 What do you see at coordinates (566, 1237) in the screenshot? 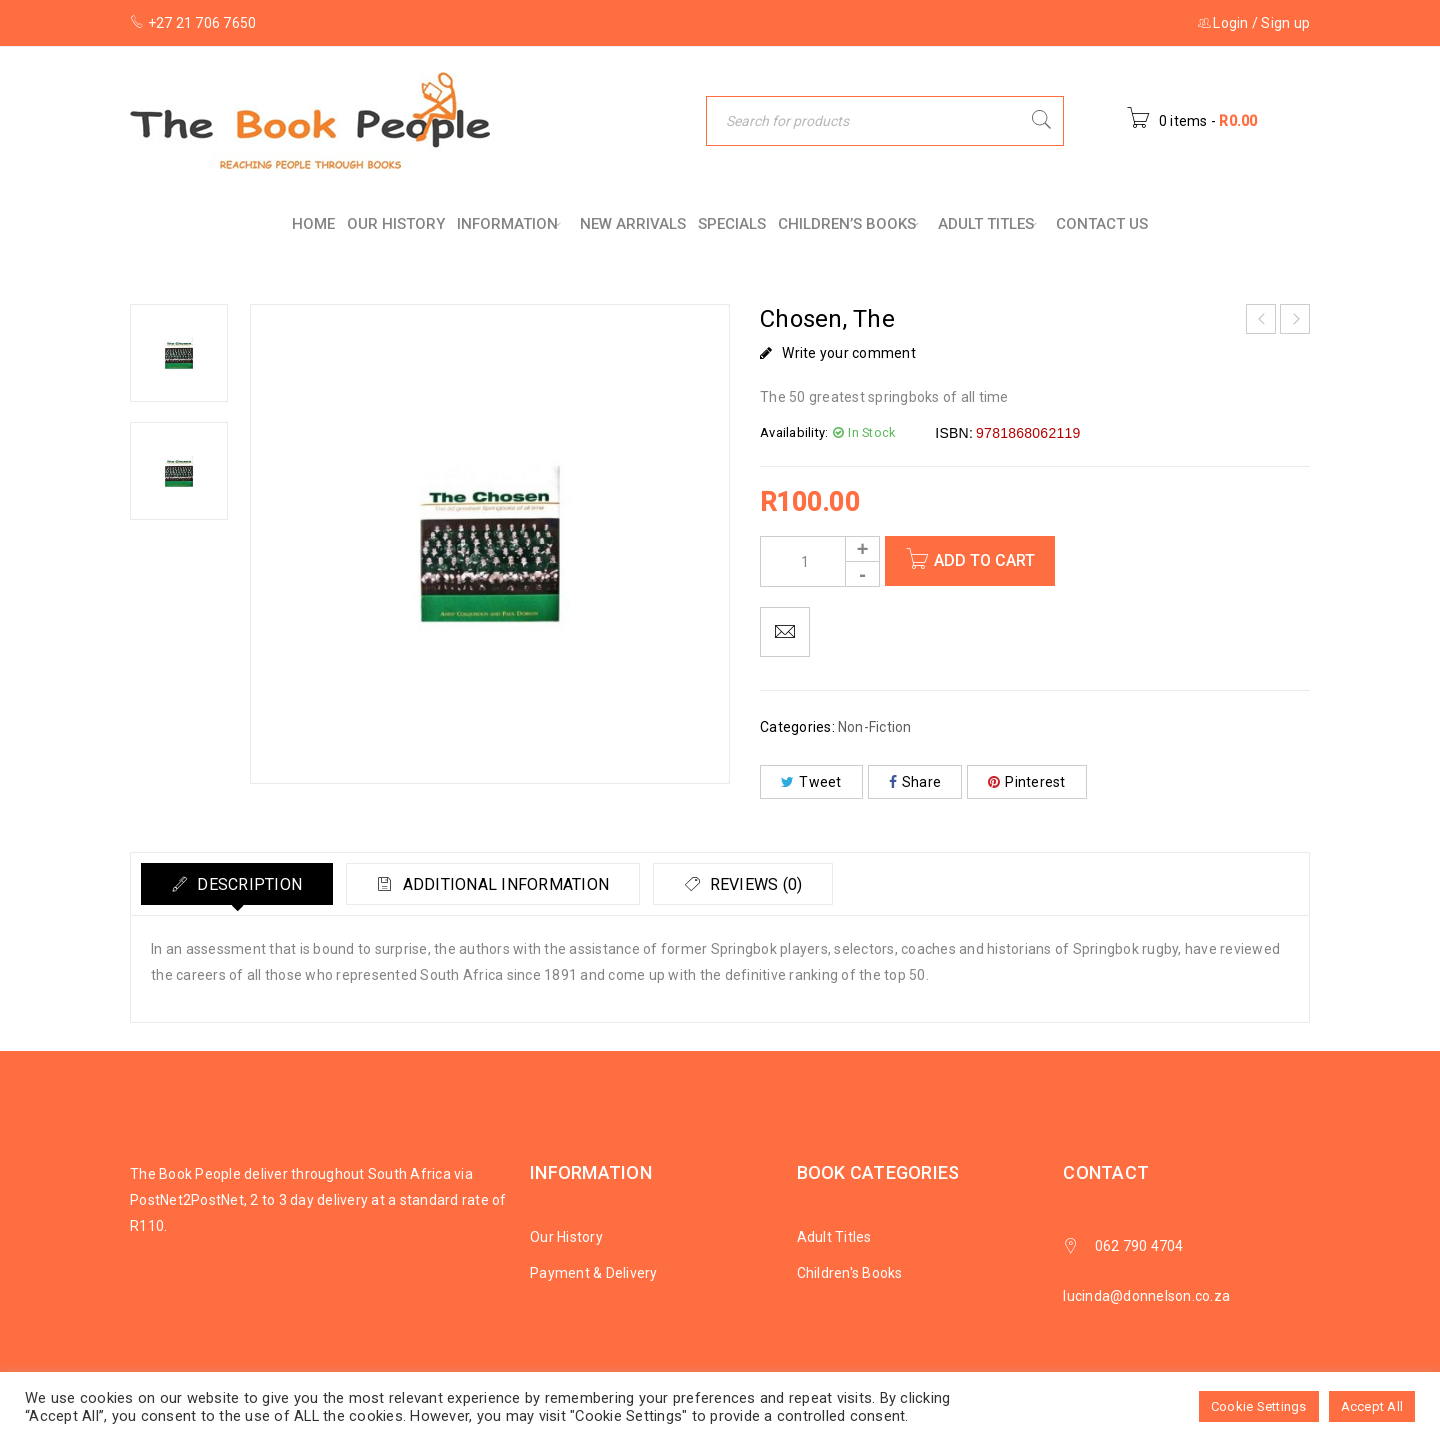
I see `Our History` at bounding box center [566, 1237].